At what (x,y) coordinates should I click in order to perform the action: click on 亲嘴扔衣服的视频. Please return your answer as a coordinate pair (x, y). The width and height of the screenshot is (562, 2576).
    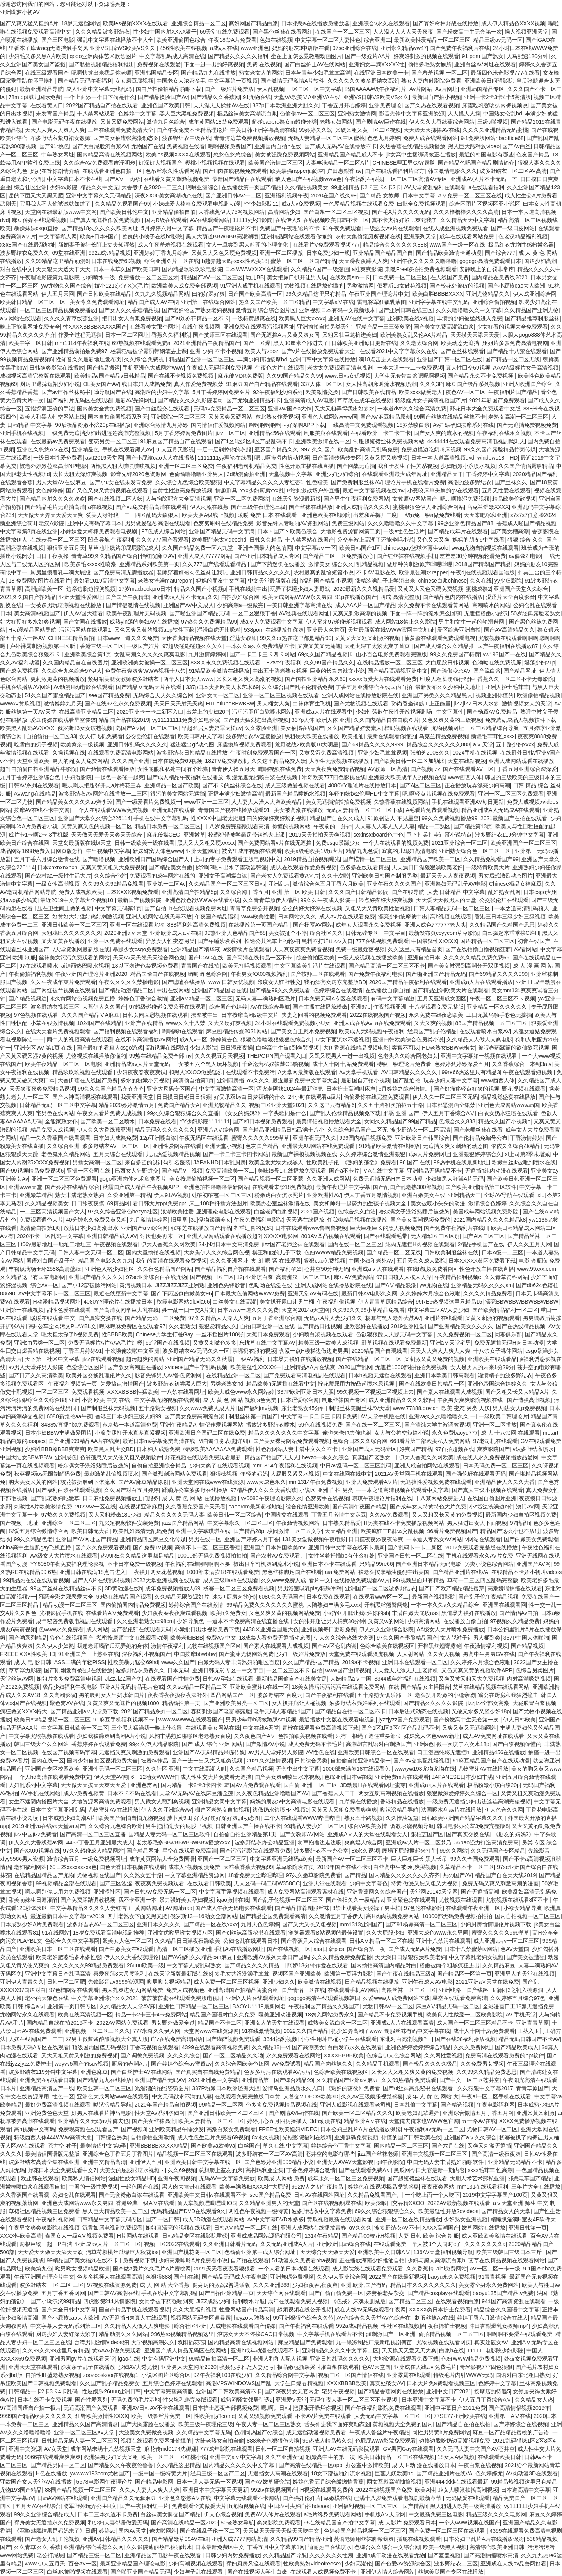
    Looking at the image, I should click on (254, 1351).